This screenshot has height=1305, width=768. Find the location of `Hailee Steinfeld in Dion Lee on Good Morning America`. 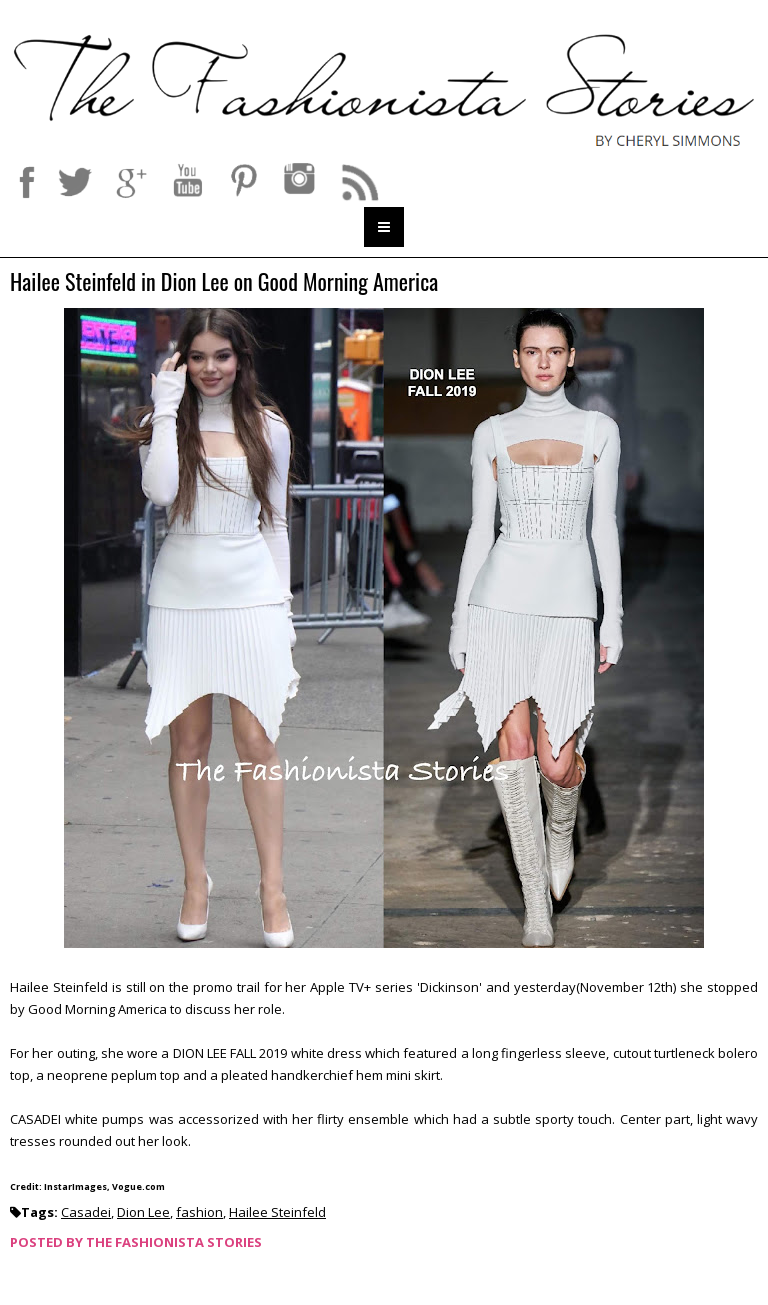

Hailee Steinfeld in Dion Lee on Good Morning America is located at coordinates (224, 282).